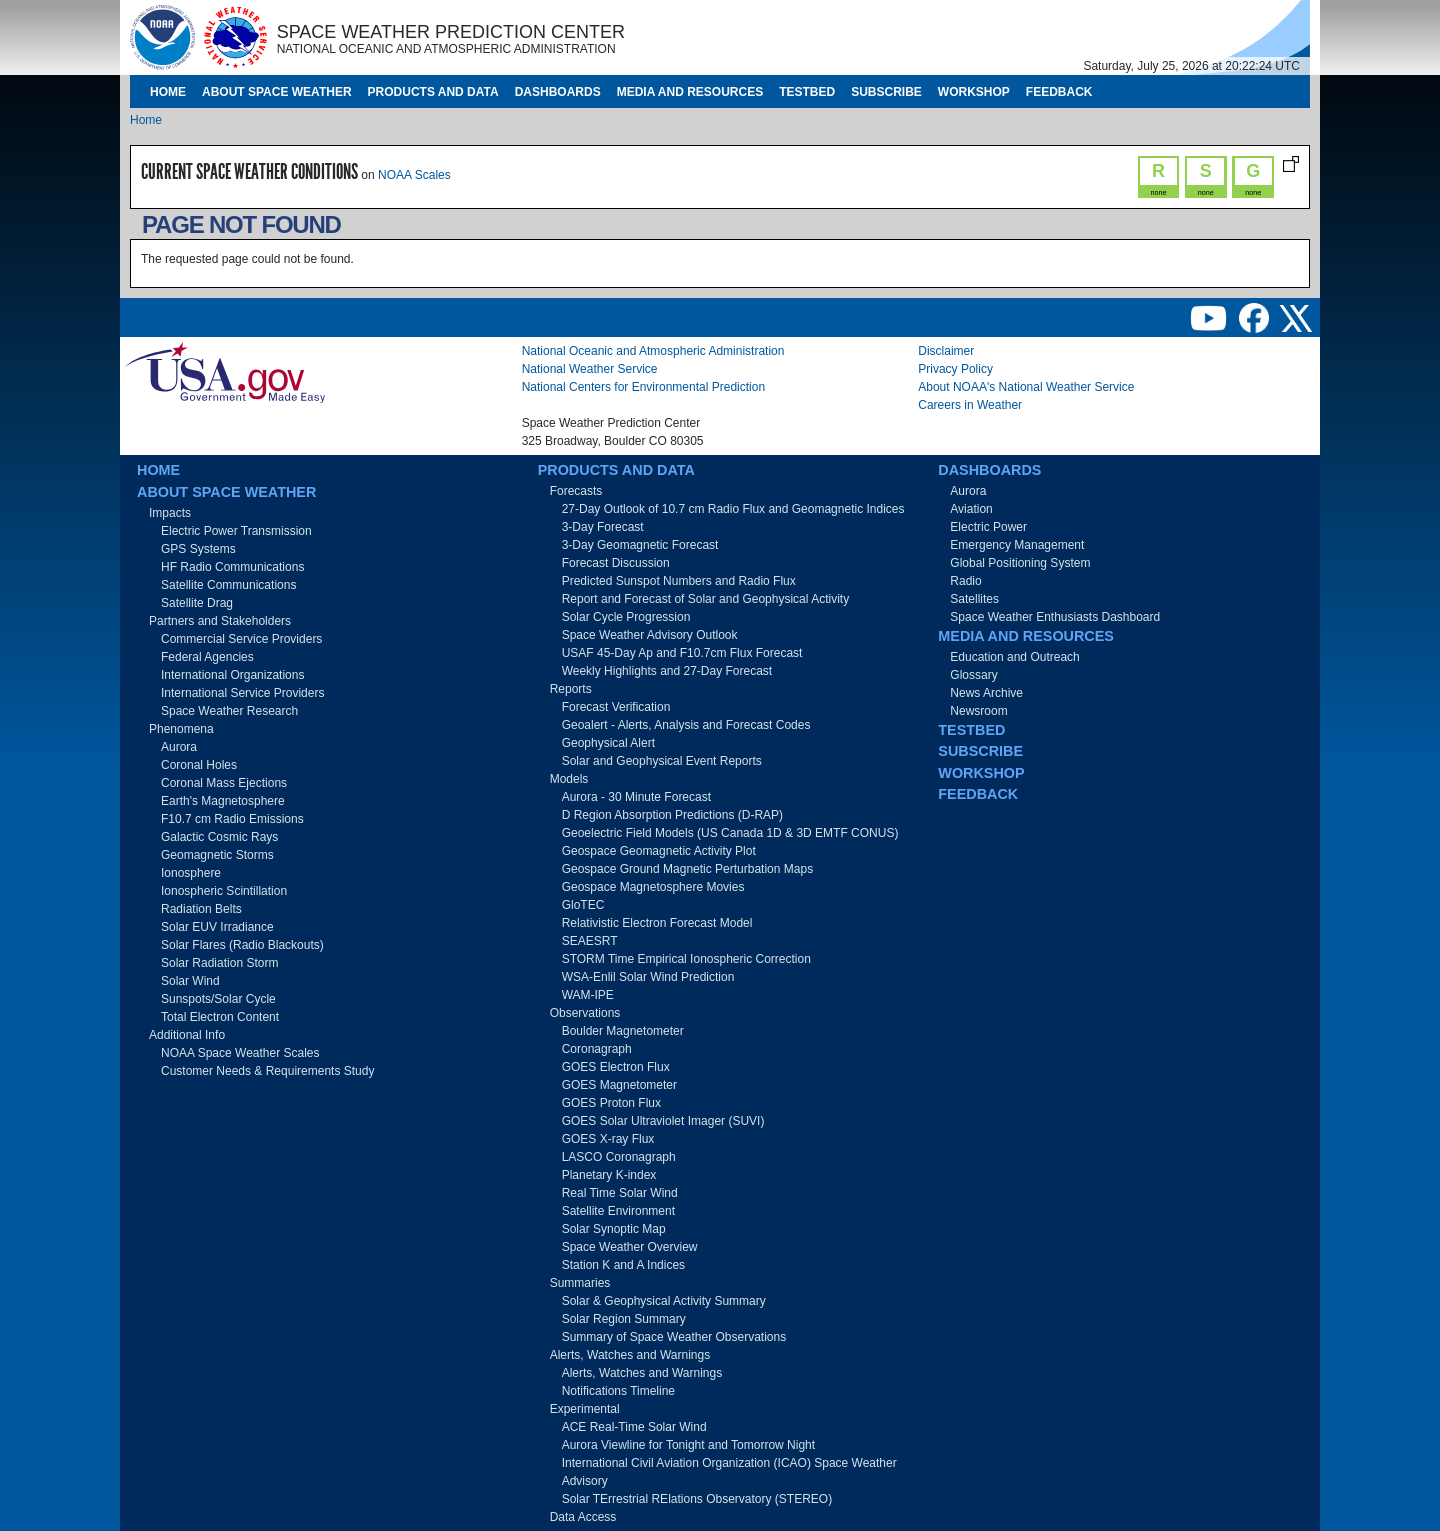  Describe the element at coordinates (199, 765) in the screenshot. I see `Coronal Holes` at that location.